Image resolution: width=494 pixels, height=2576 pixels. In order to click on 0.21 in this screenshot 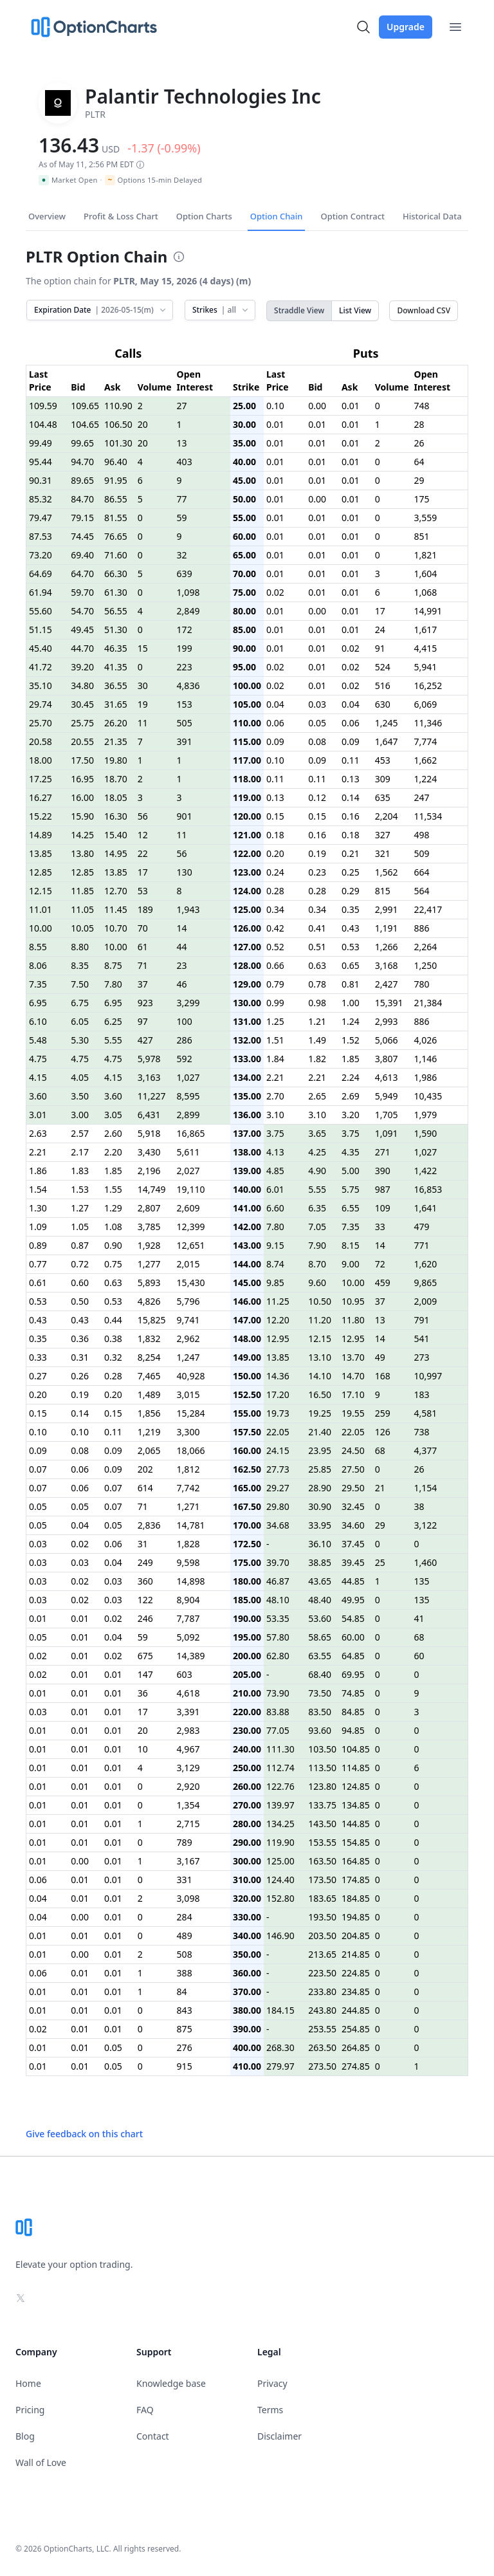, I will do `click(351, 853)`.